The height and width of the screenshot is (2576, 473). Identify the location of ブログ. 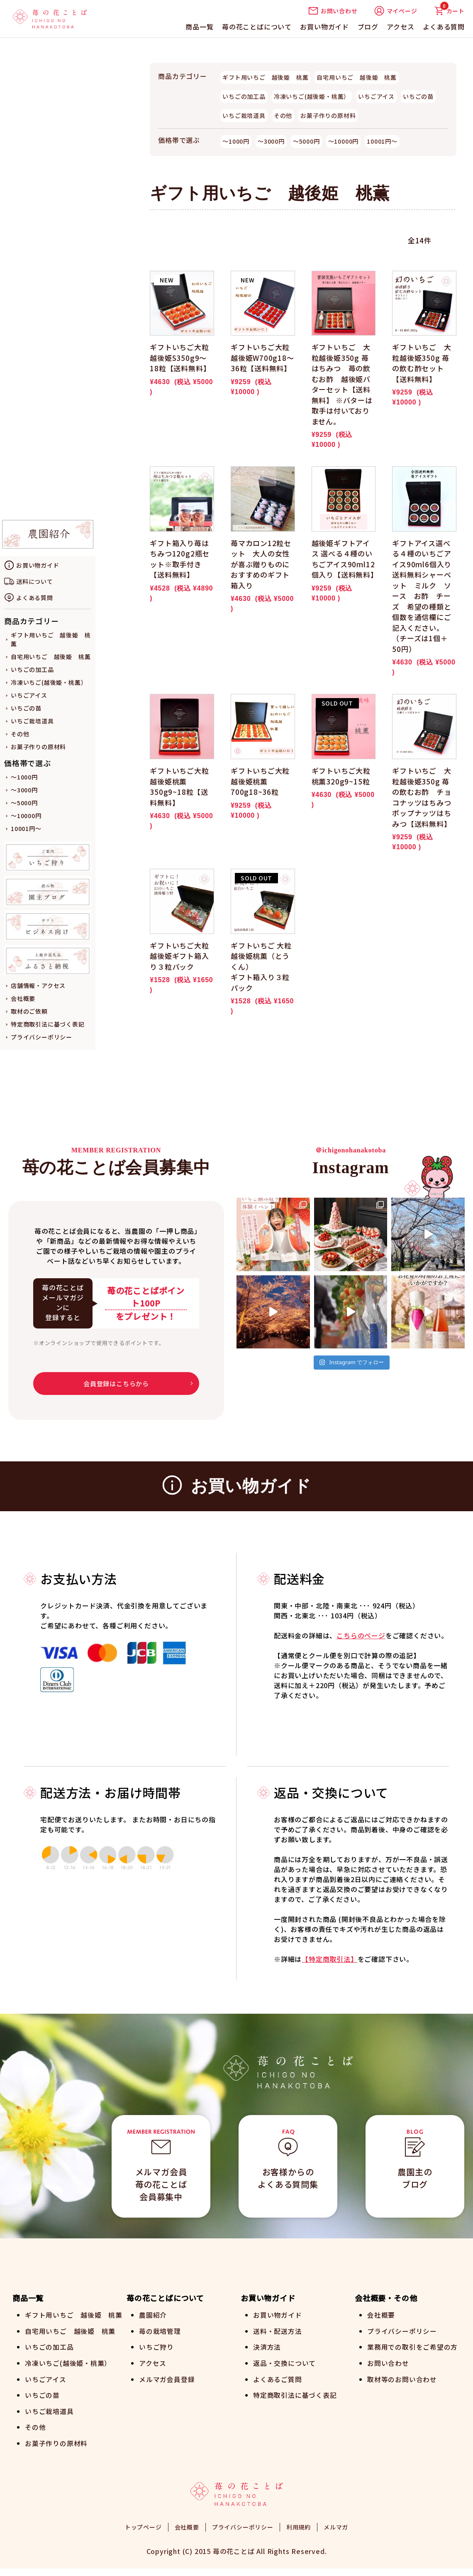
(368, 27).